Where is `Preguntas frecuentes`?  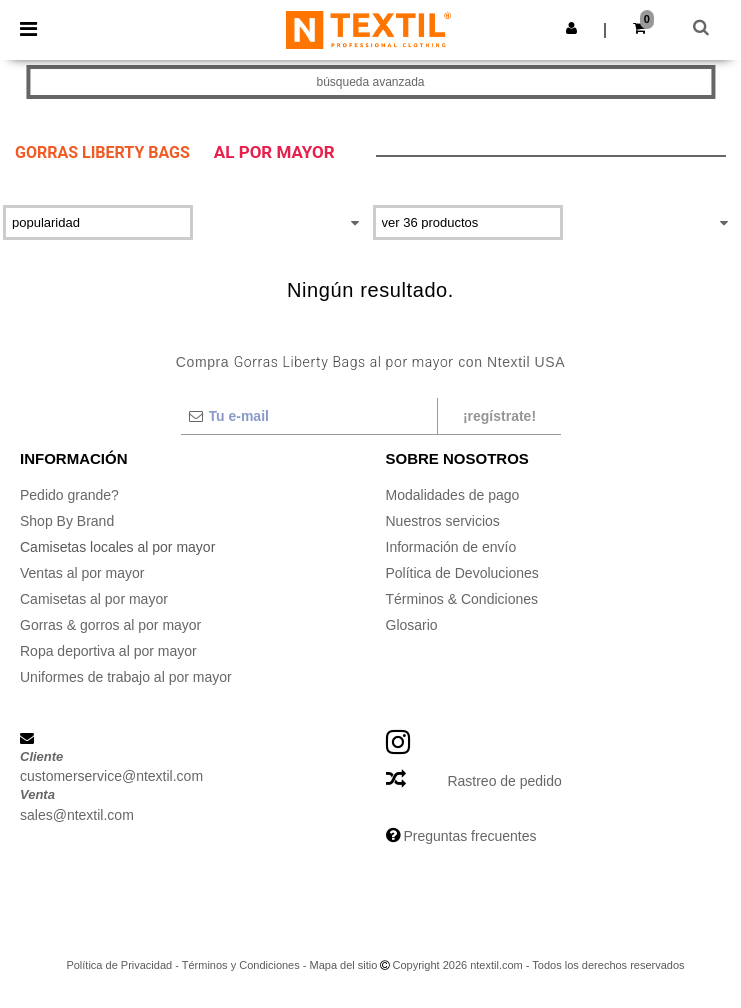 Preguntas frecuentes is located at coordinates (469, 836).